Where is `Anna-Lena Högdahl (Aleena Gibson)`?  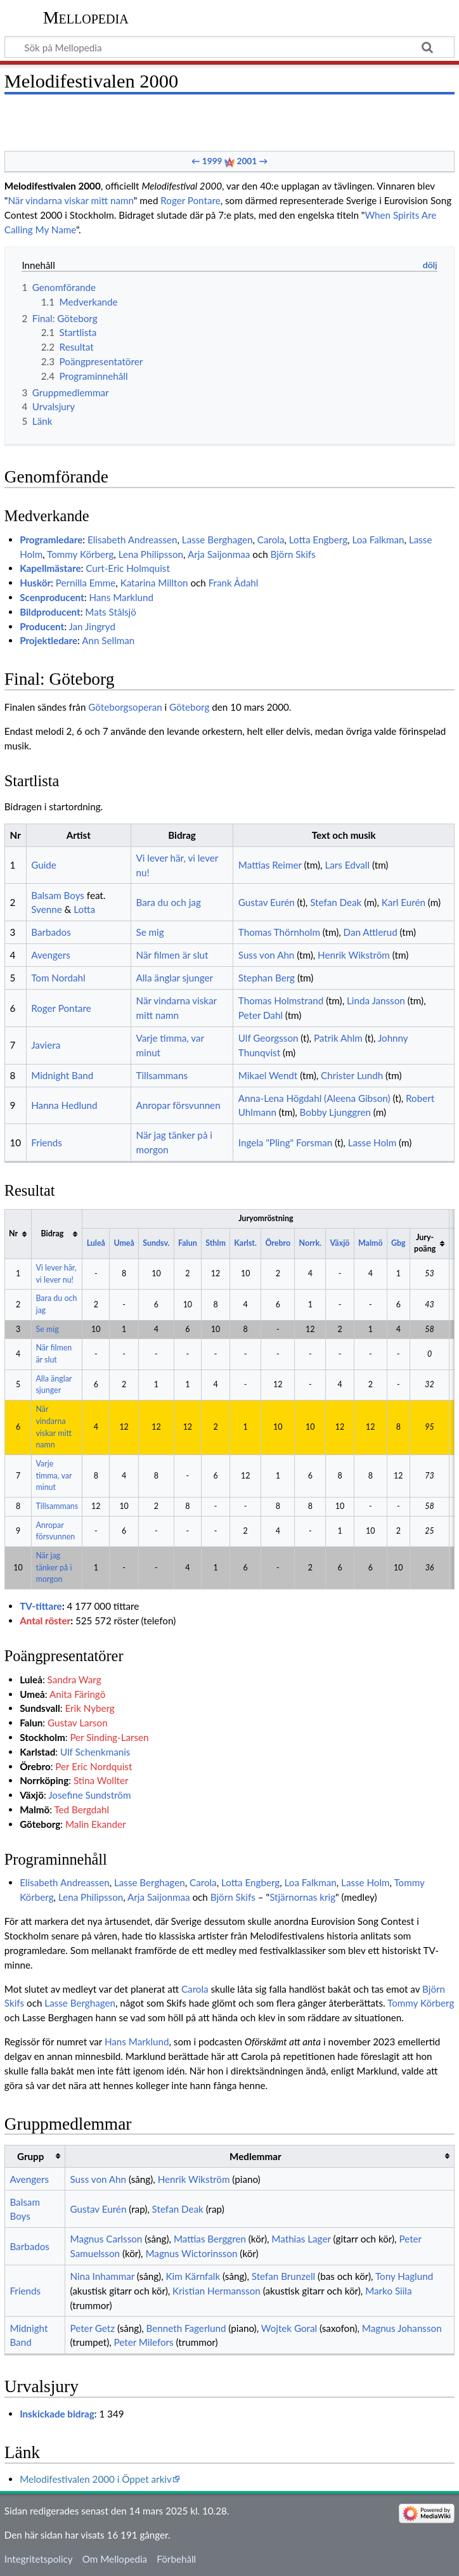
Anna-Lena Högdahl (Aleena Gibson) is located at coordinates (314, 1098).